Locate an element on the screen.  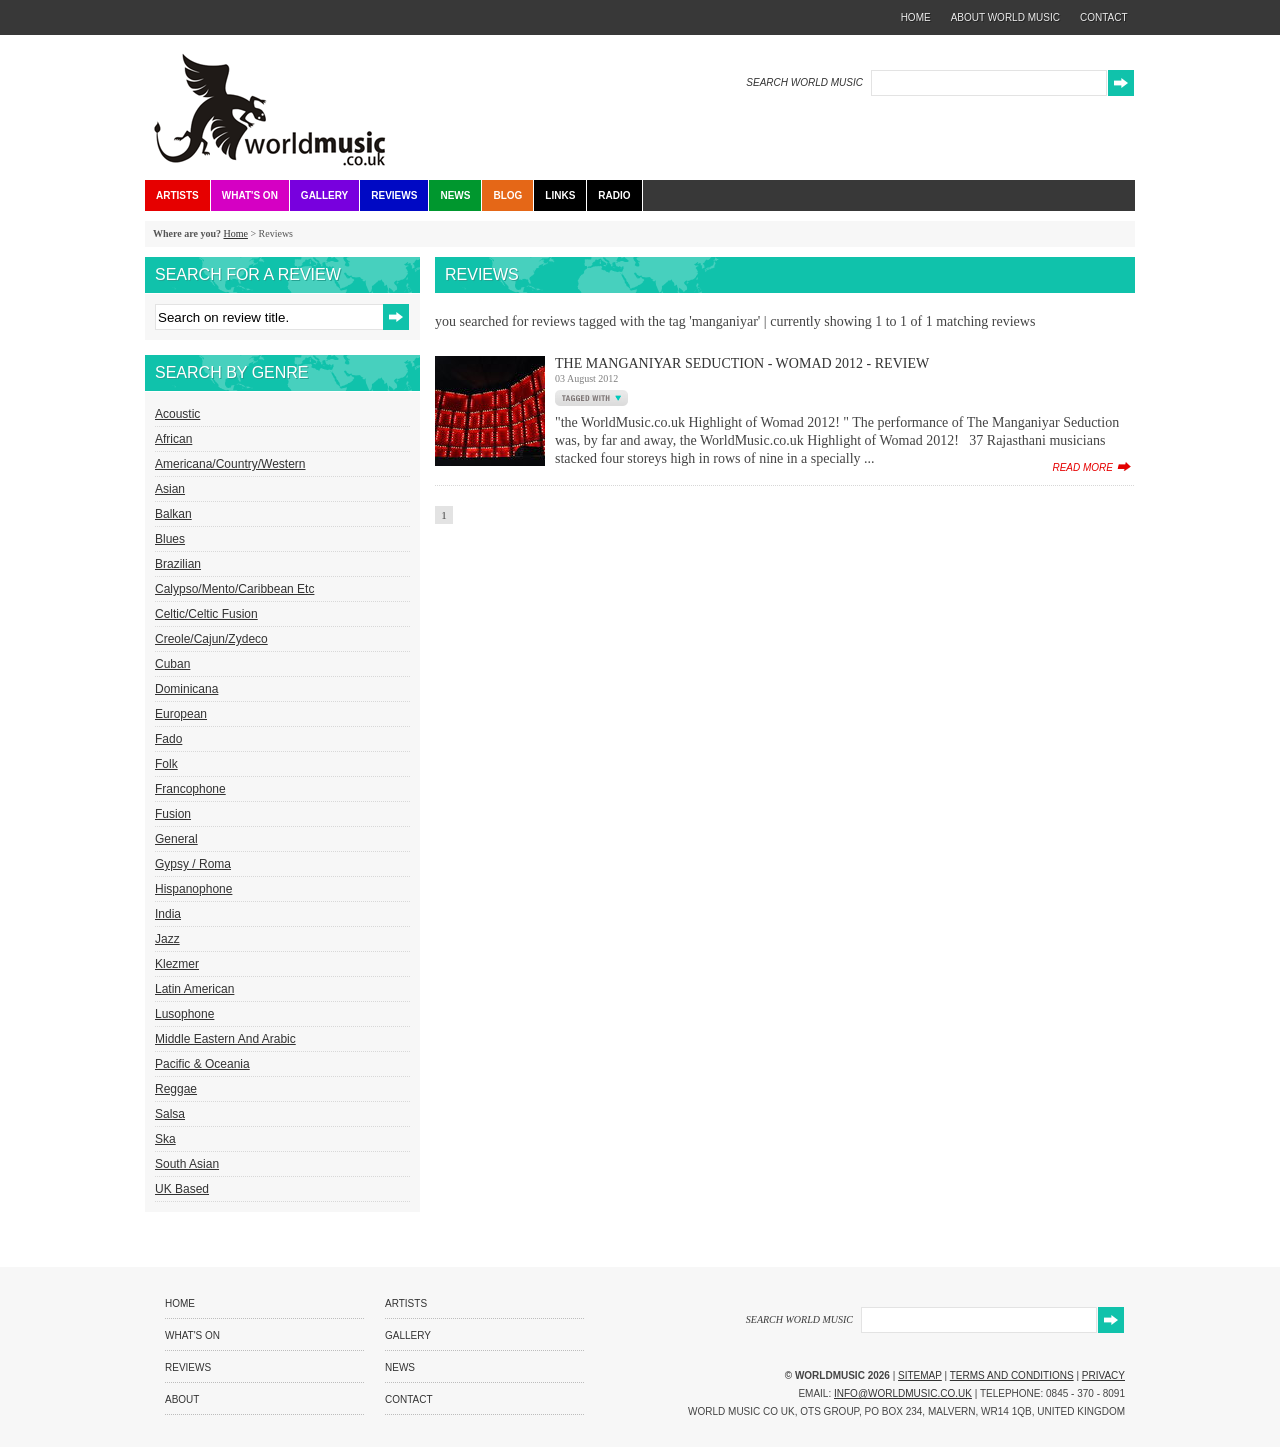
Salsa is located at coordinates (170, 1114).